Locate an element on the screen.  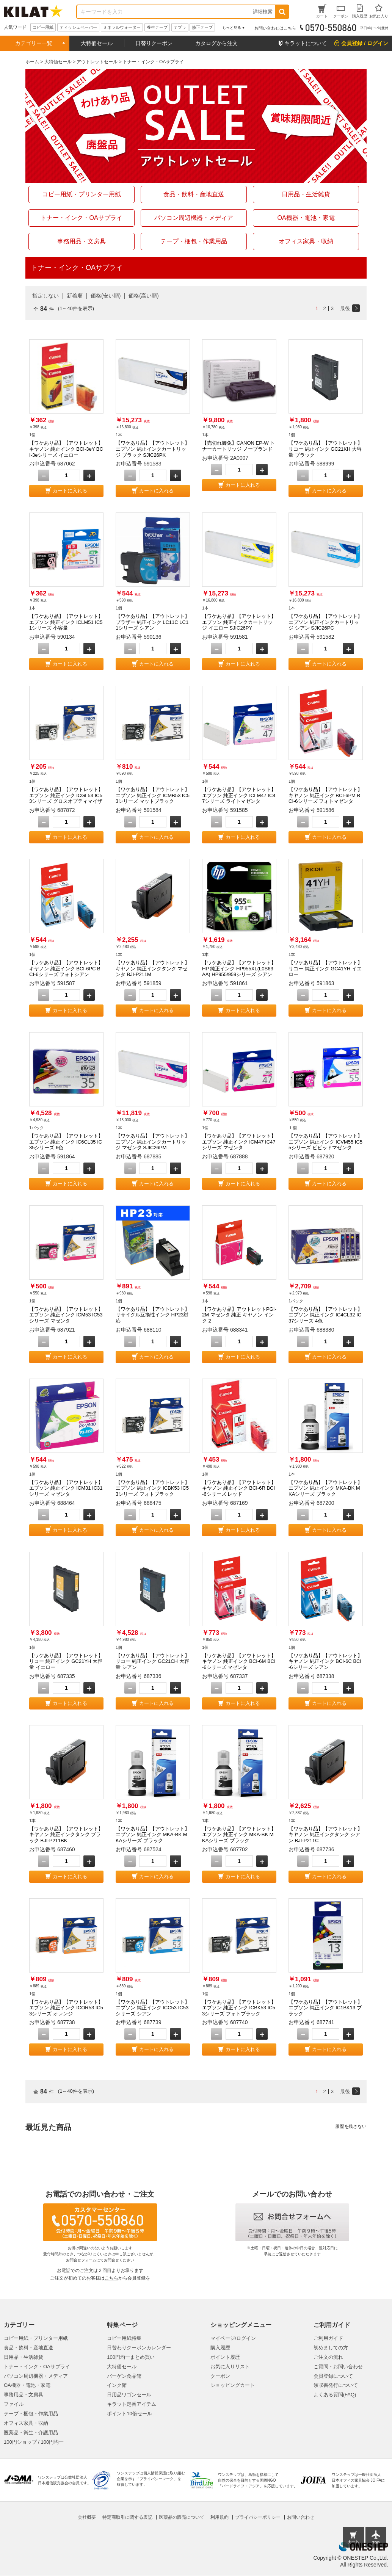
利用規約 is located at coordinates (219, 2517).